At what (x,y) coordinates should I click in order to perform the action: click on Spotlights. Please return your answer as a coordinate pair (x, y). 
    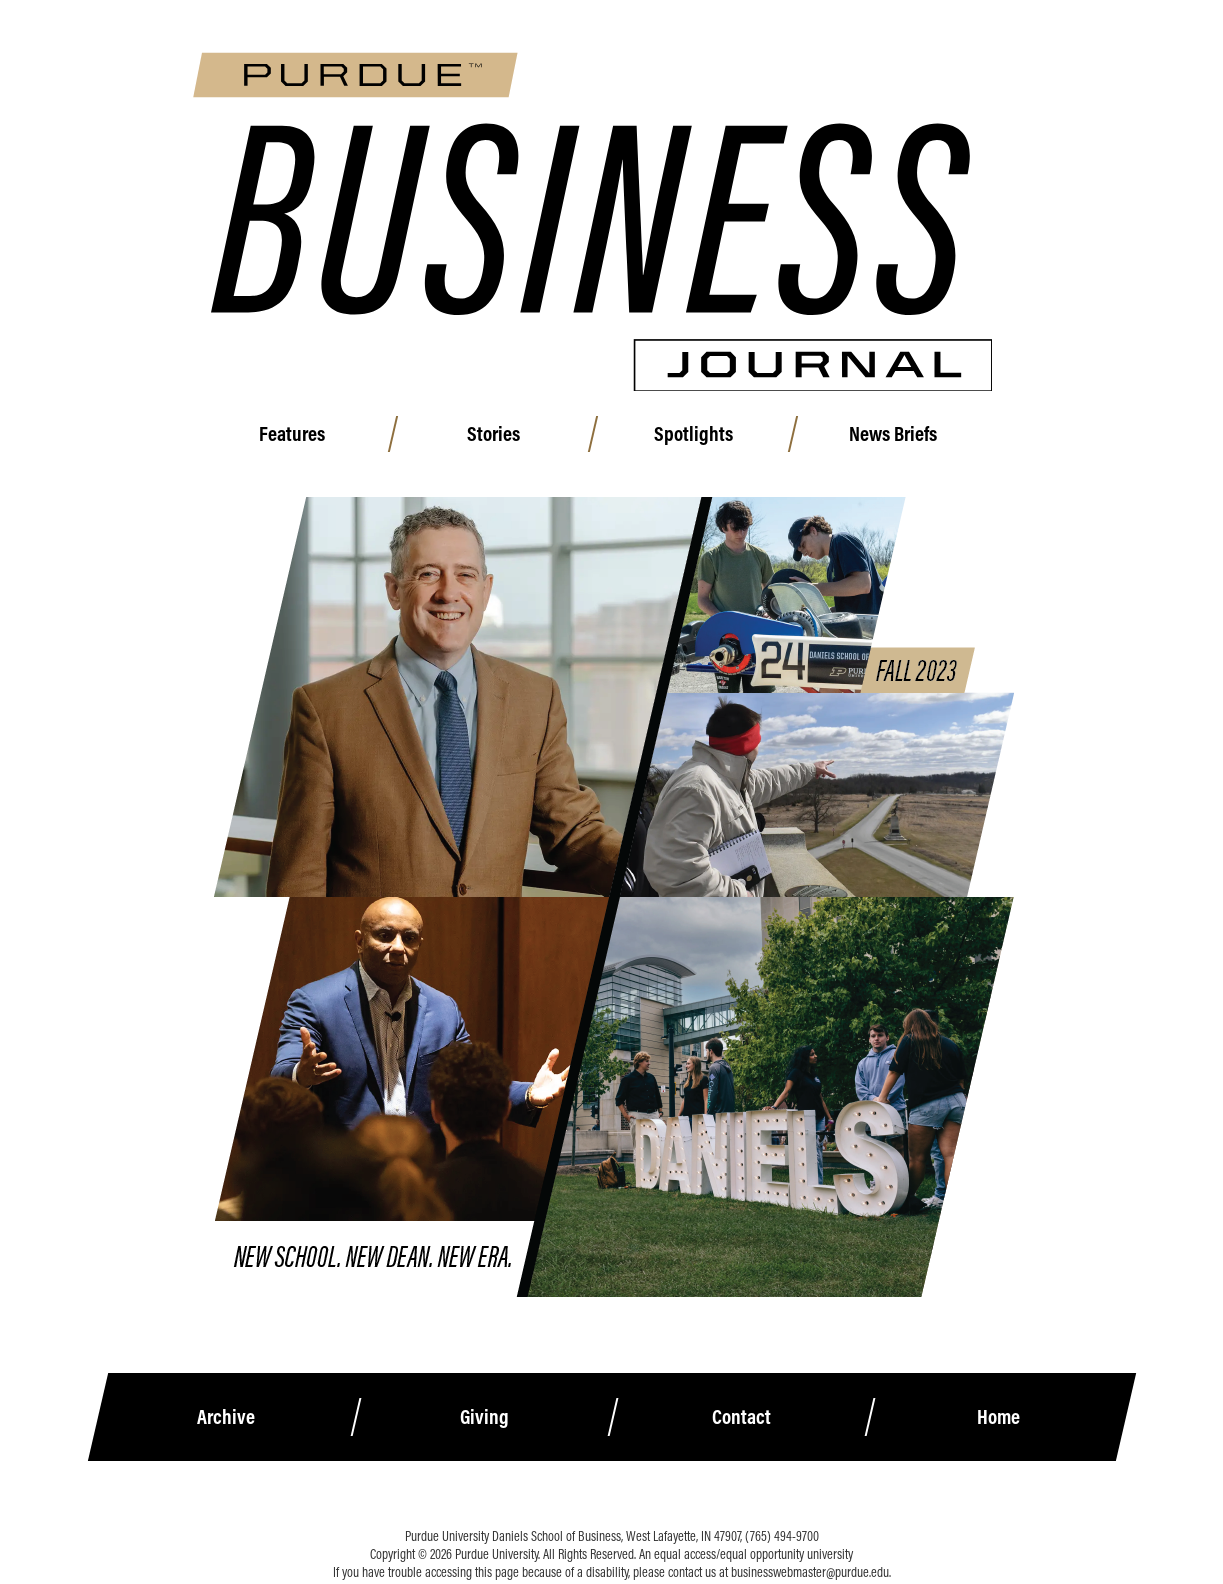
    Looking at the image, I should click on (712, 440).